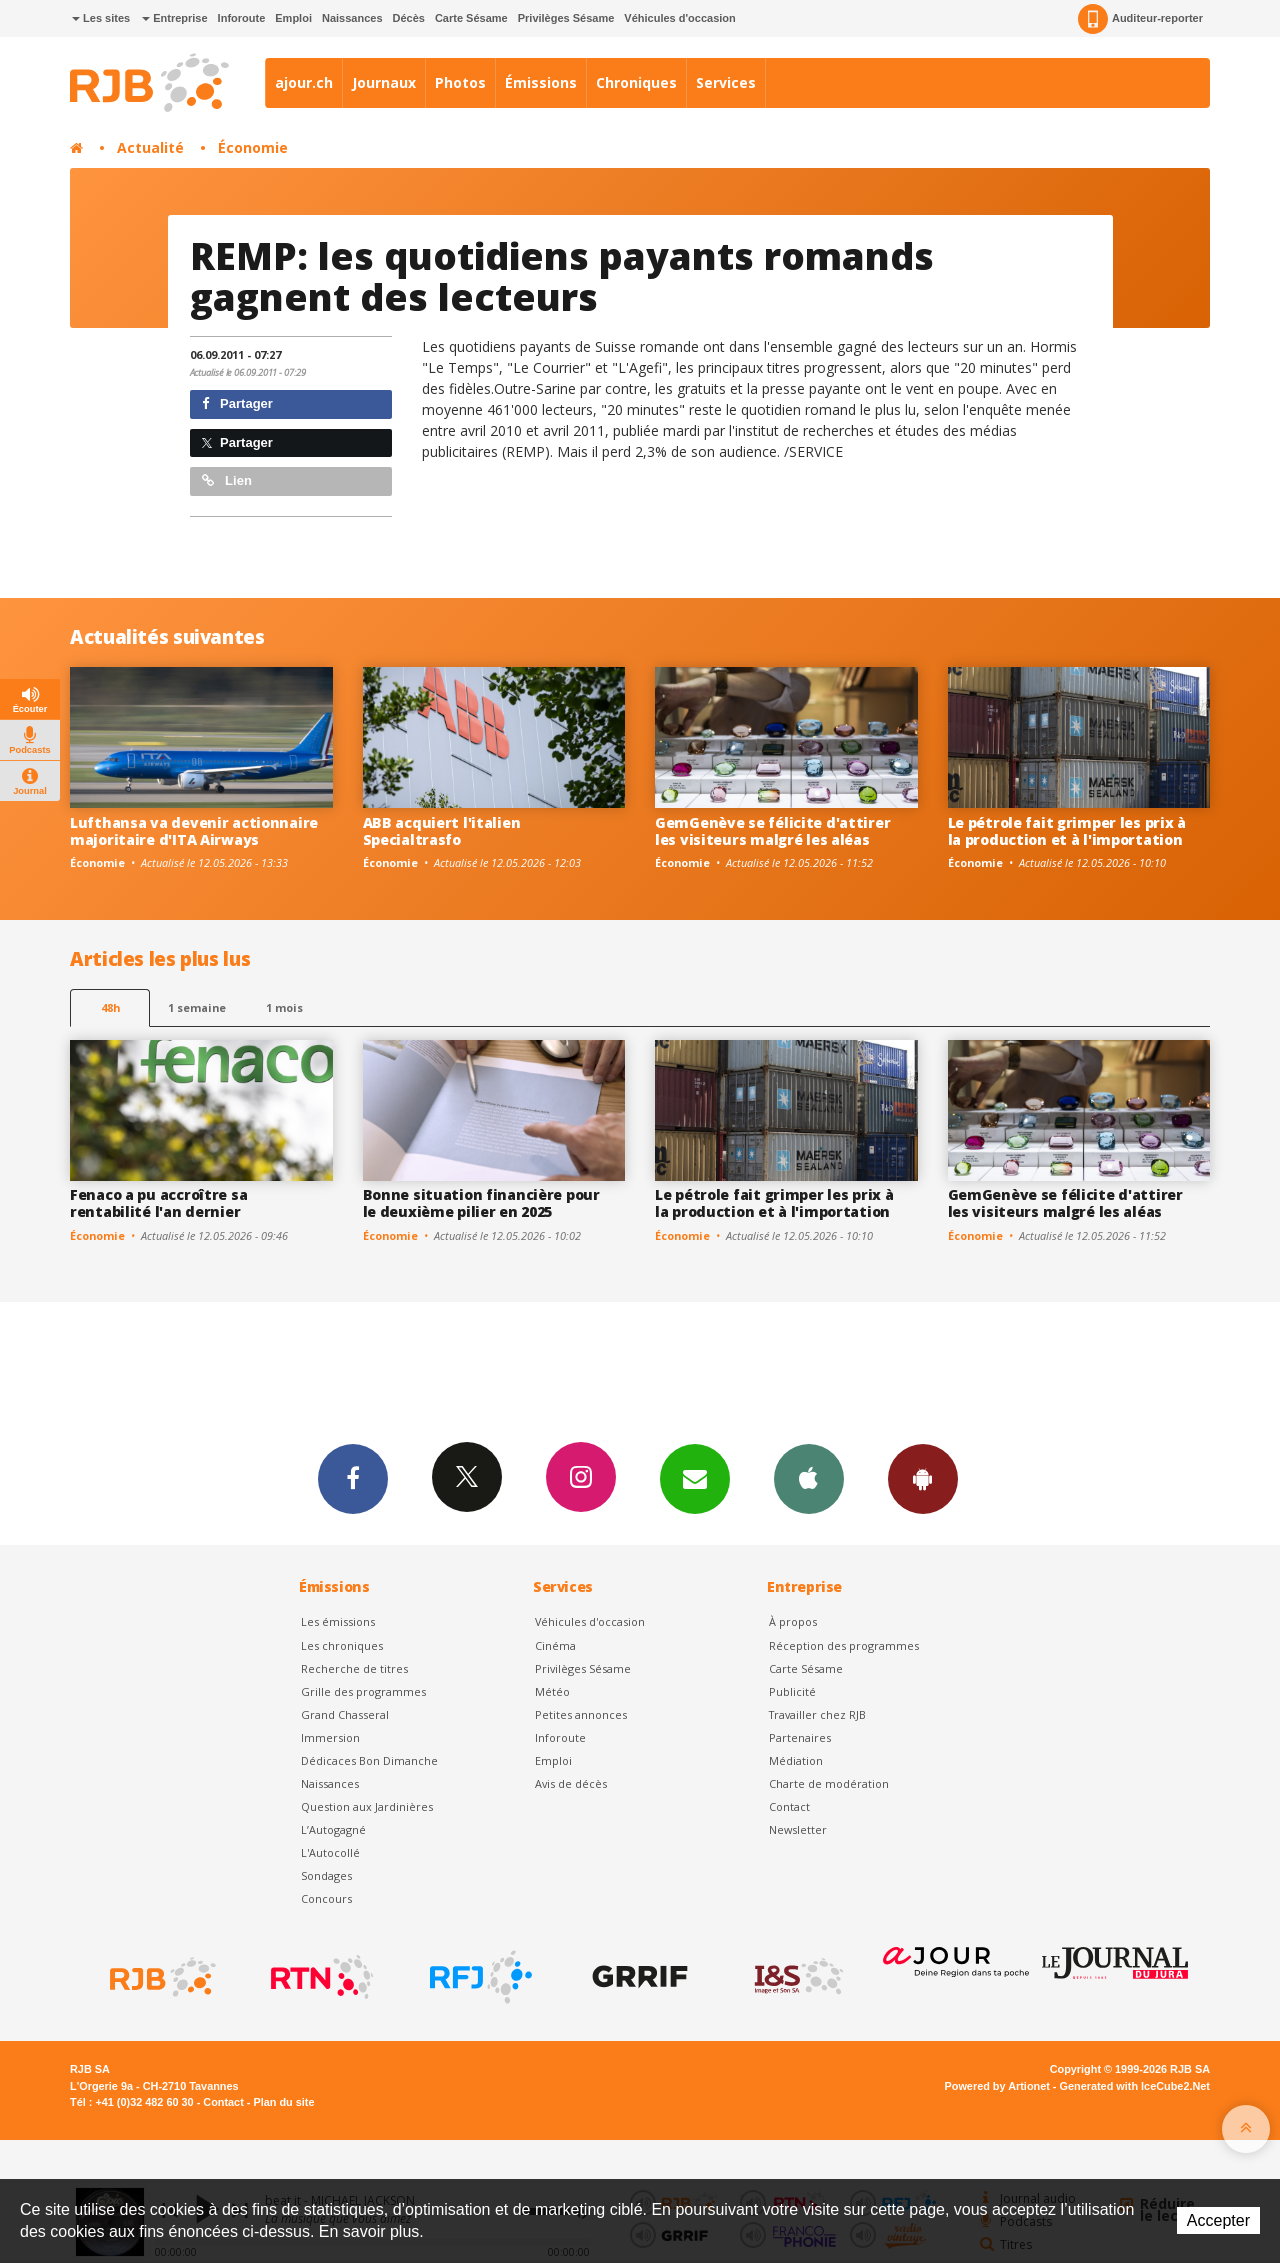  What do you see at coordinates (772, 831) in the screenshot?
I see `GemGenève se félicite d'attirer les visiteurs malgré les aléas` at bounding box center [772, 831].